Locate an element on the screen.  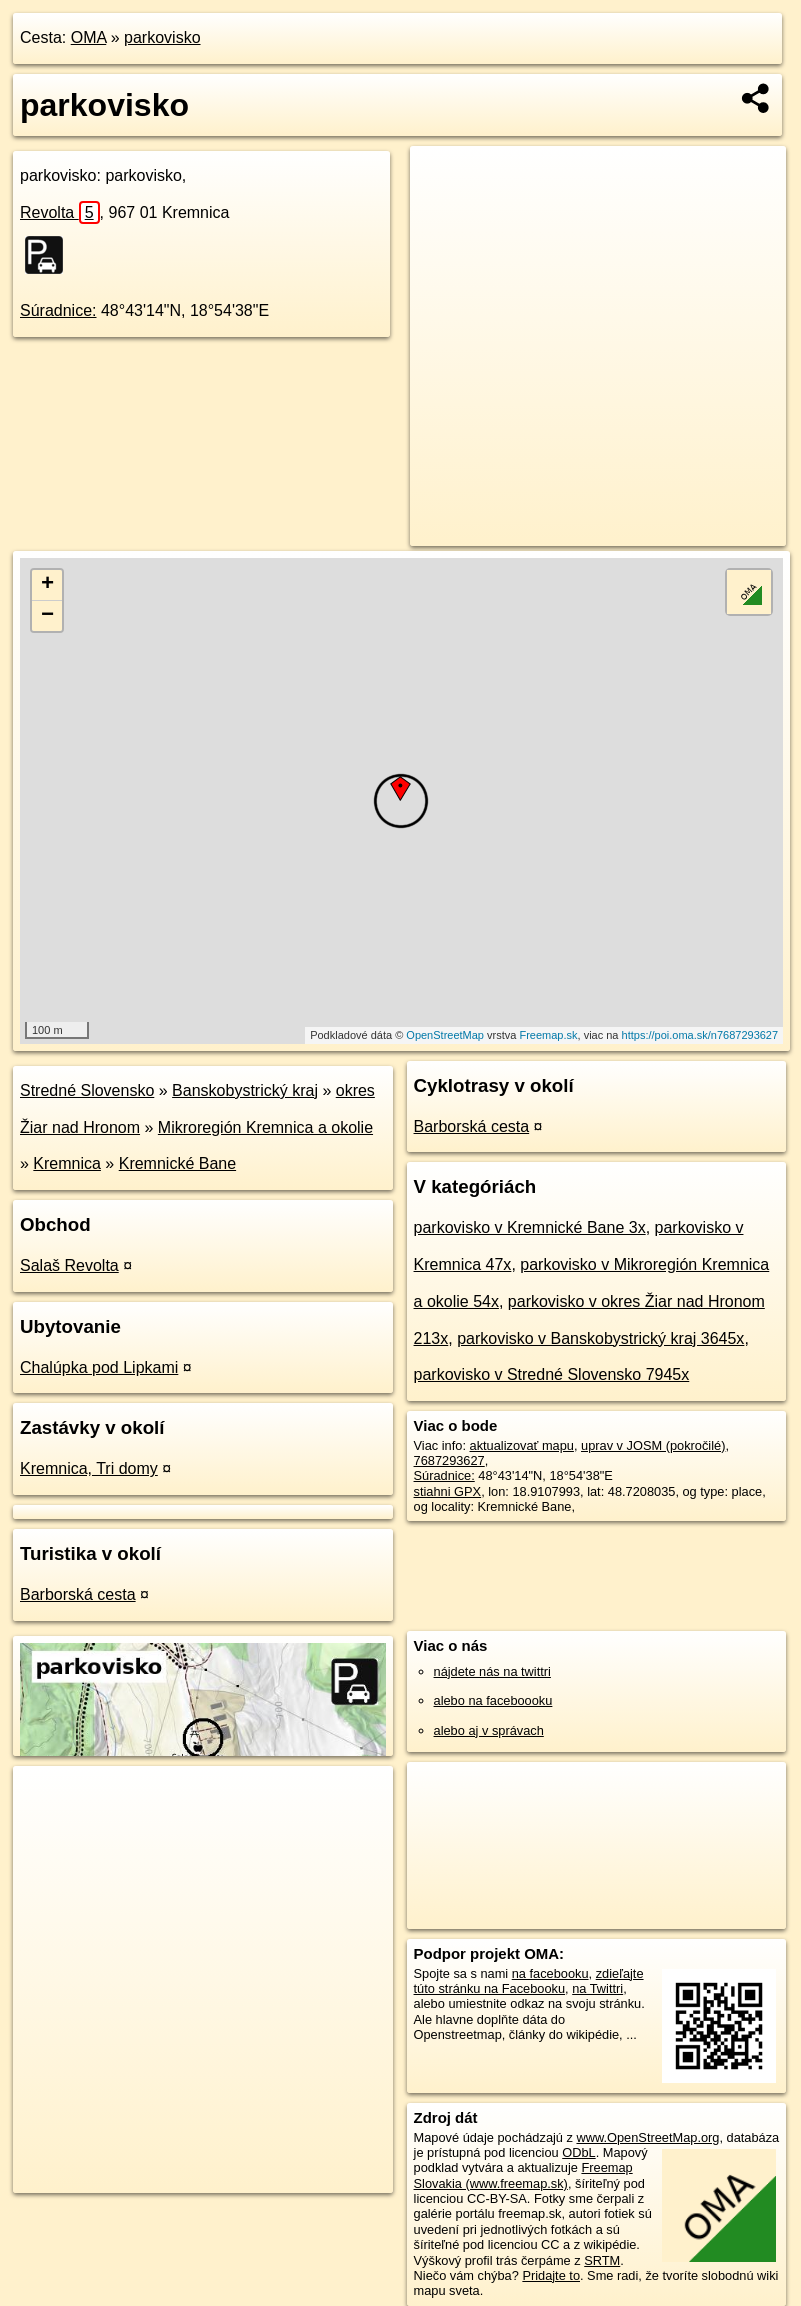
SRTM is located at coordinates (602, 2260).